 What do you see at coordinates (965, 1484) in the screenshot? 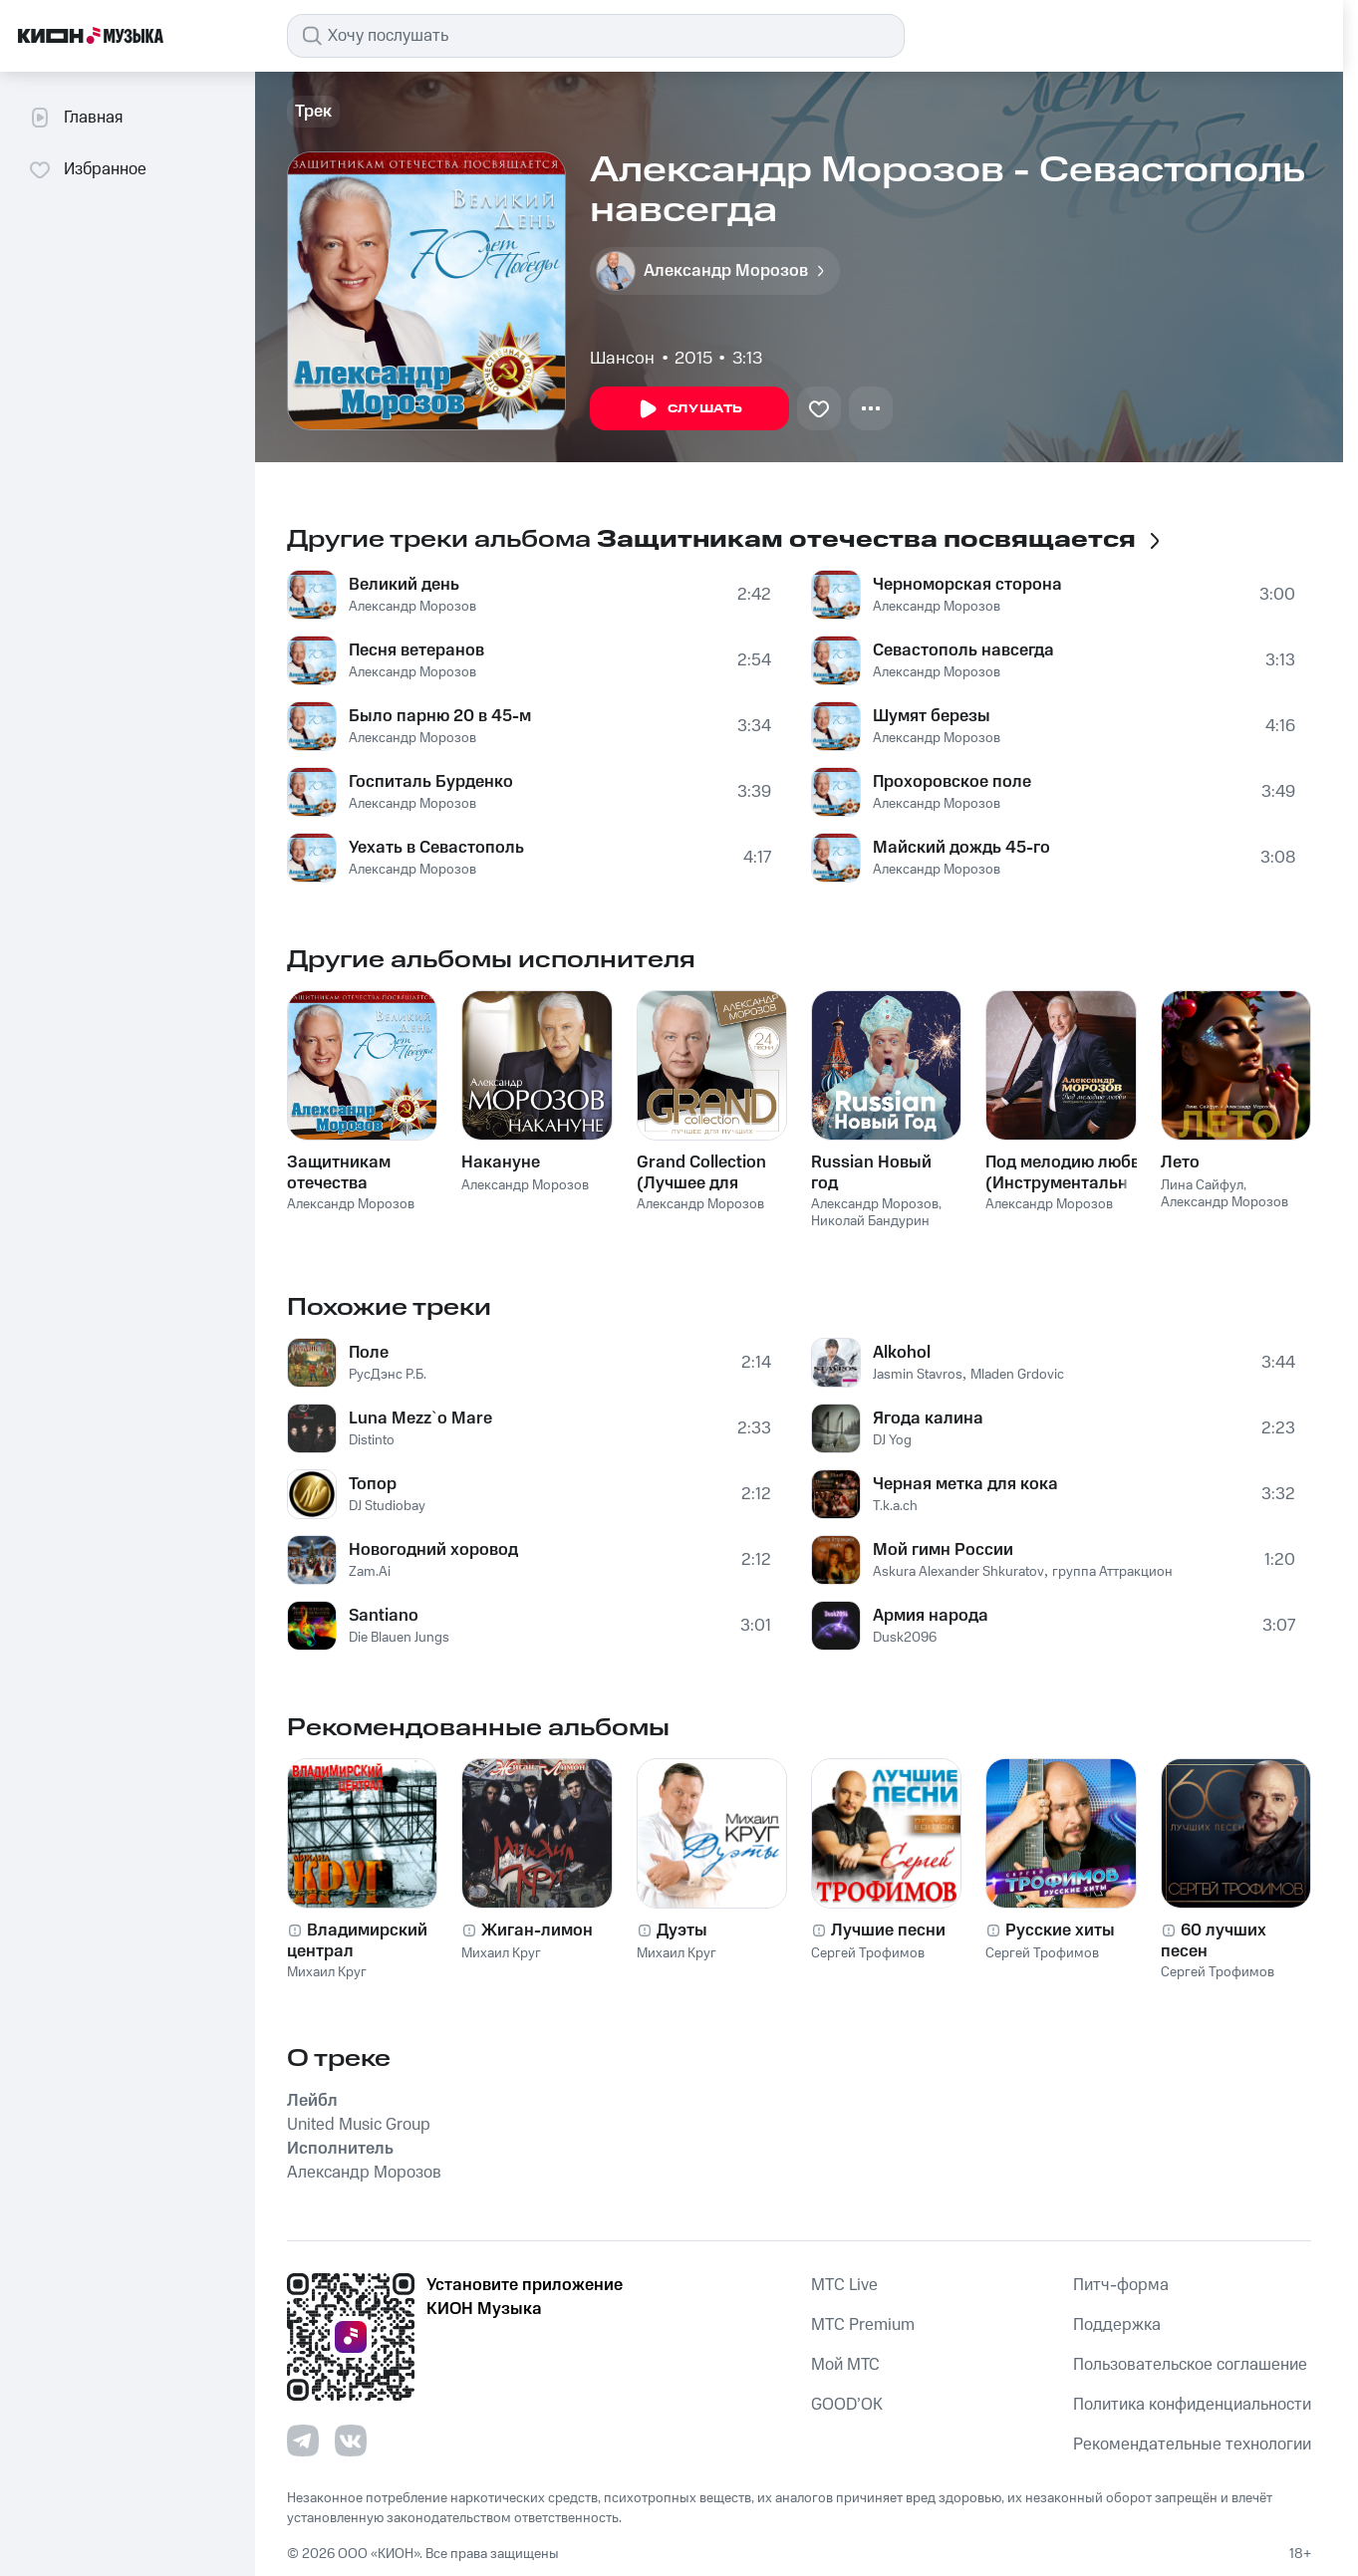
I see `Черная метка для кока` at bounding box center [965, 1484].